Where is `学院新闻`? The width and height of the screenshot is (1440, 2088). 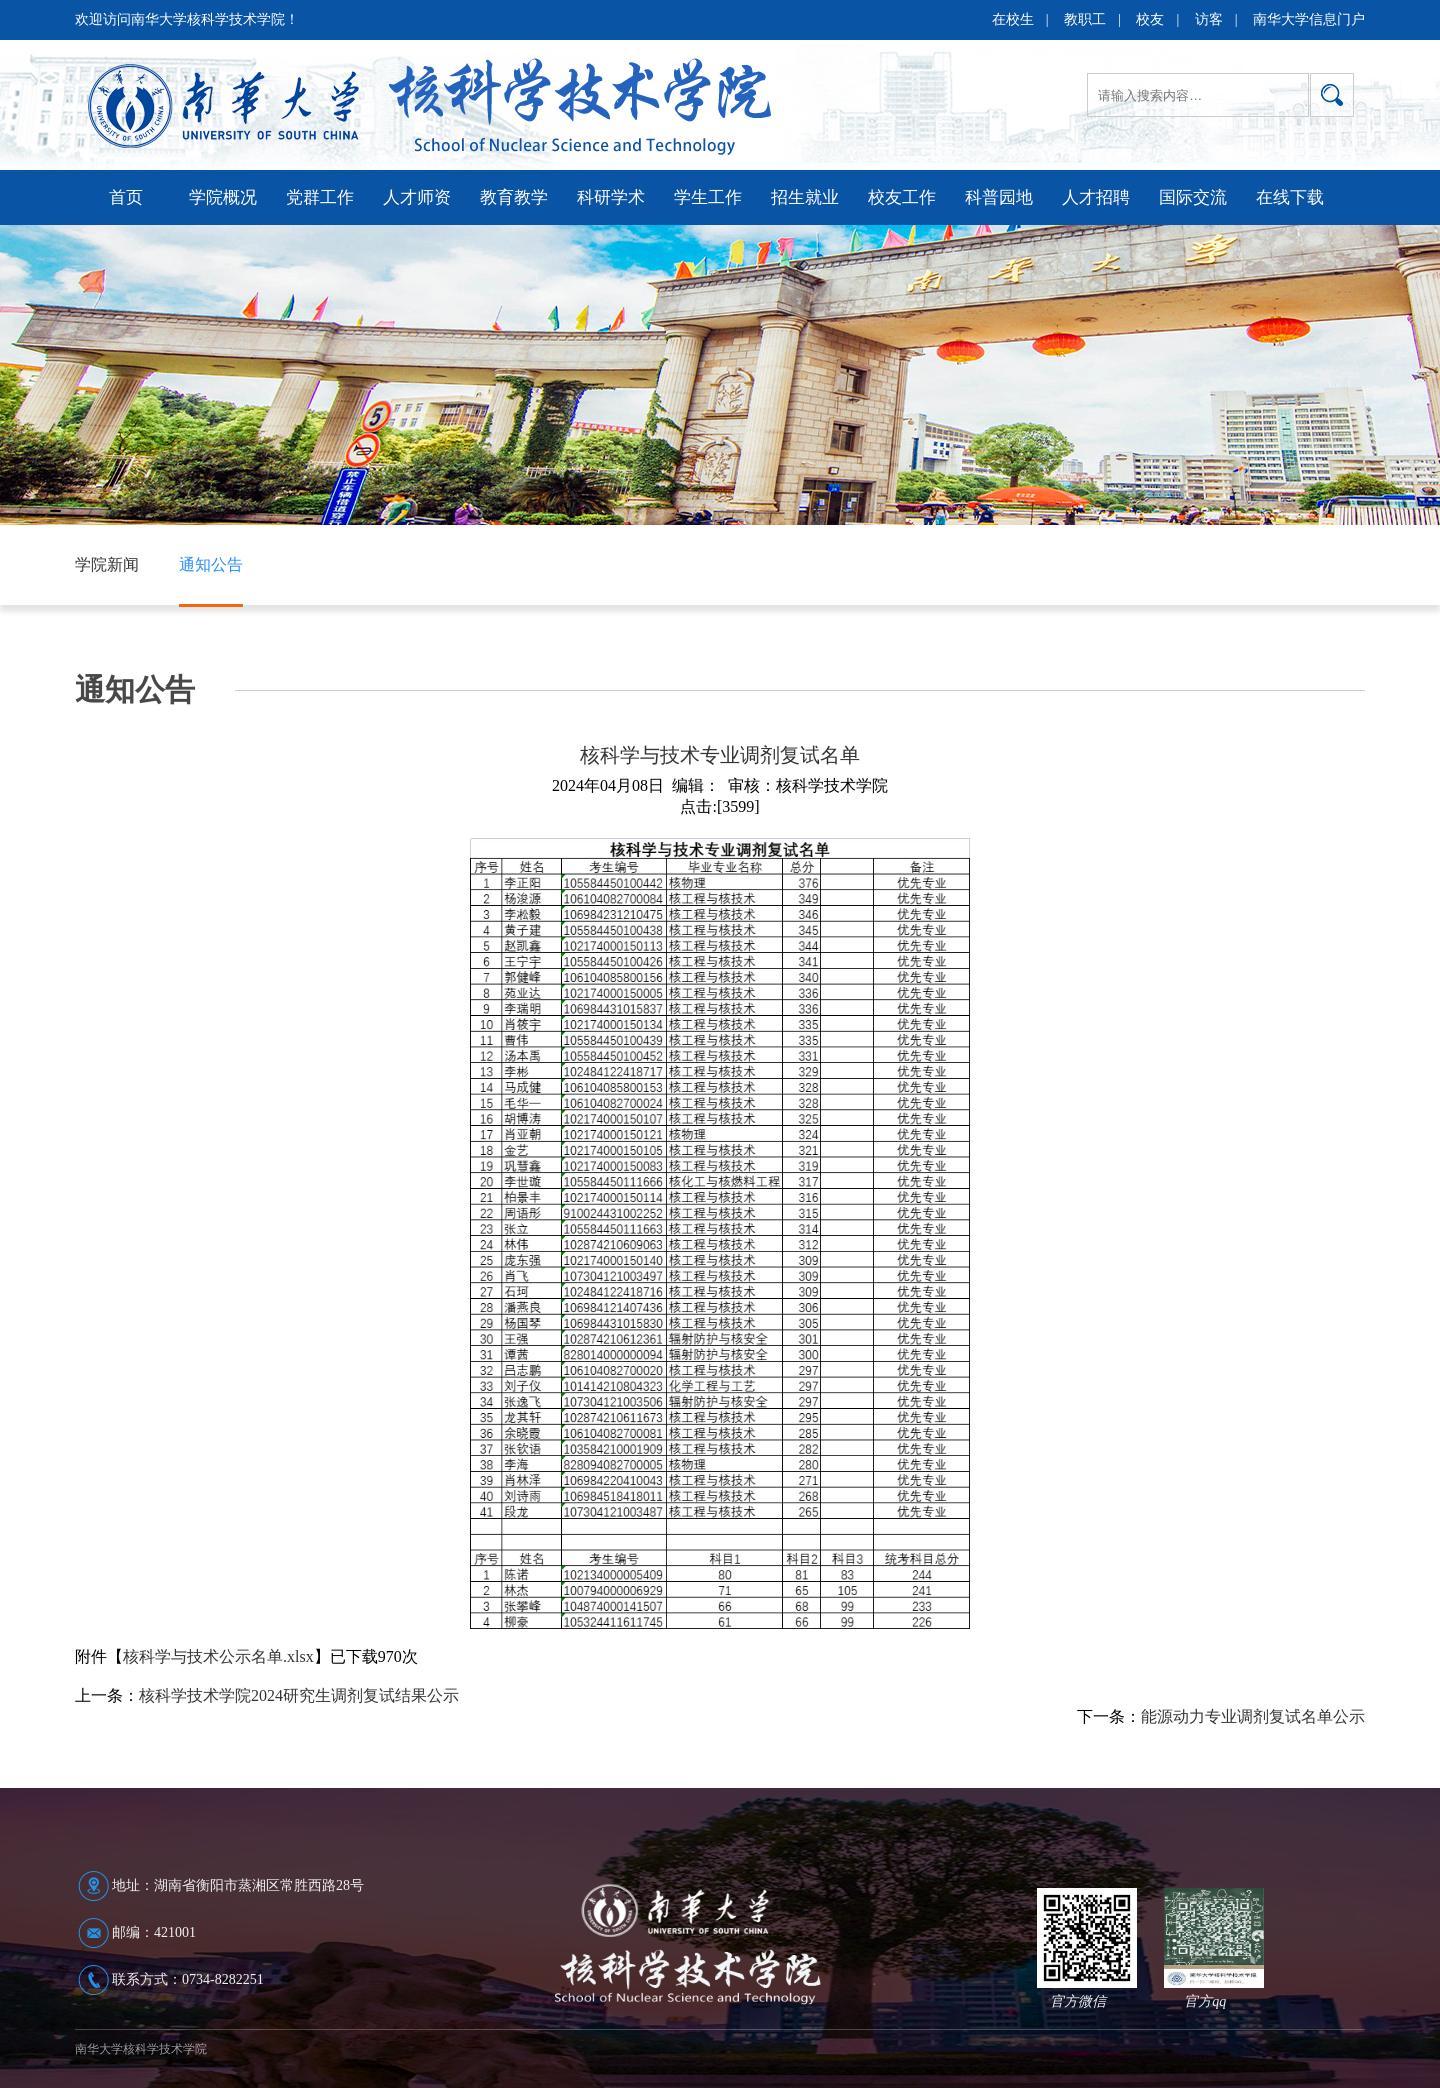
学院新闻 is located at coordinates (107, 564).